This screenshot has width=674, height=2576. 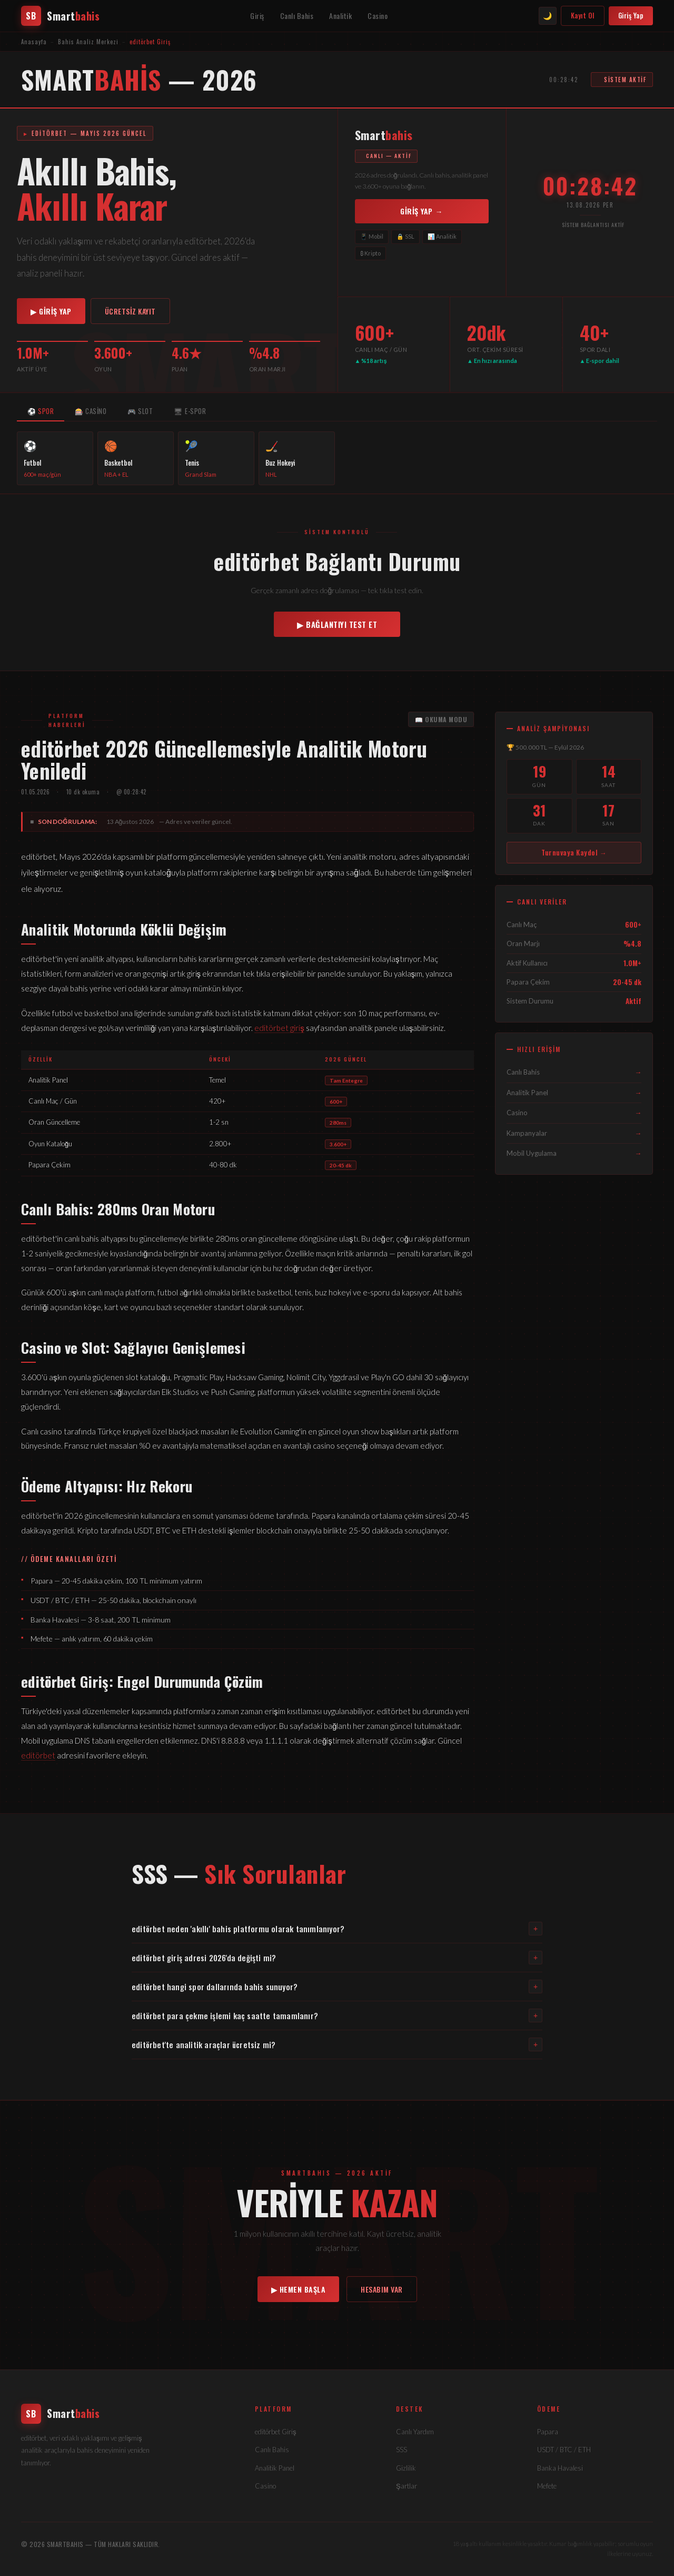 I want to click on Turnuvaya Kaydol → [Turnuvaya katıl], so click(x=574, y=852).